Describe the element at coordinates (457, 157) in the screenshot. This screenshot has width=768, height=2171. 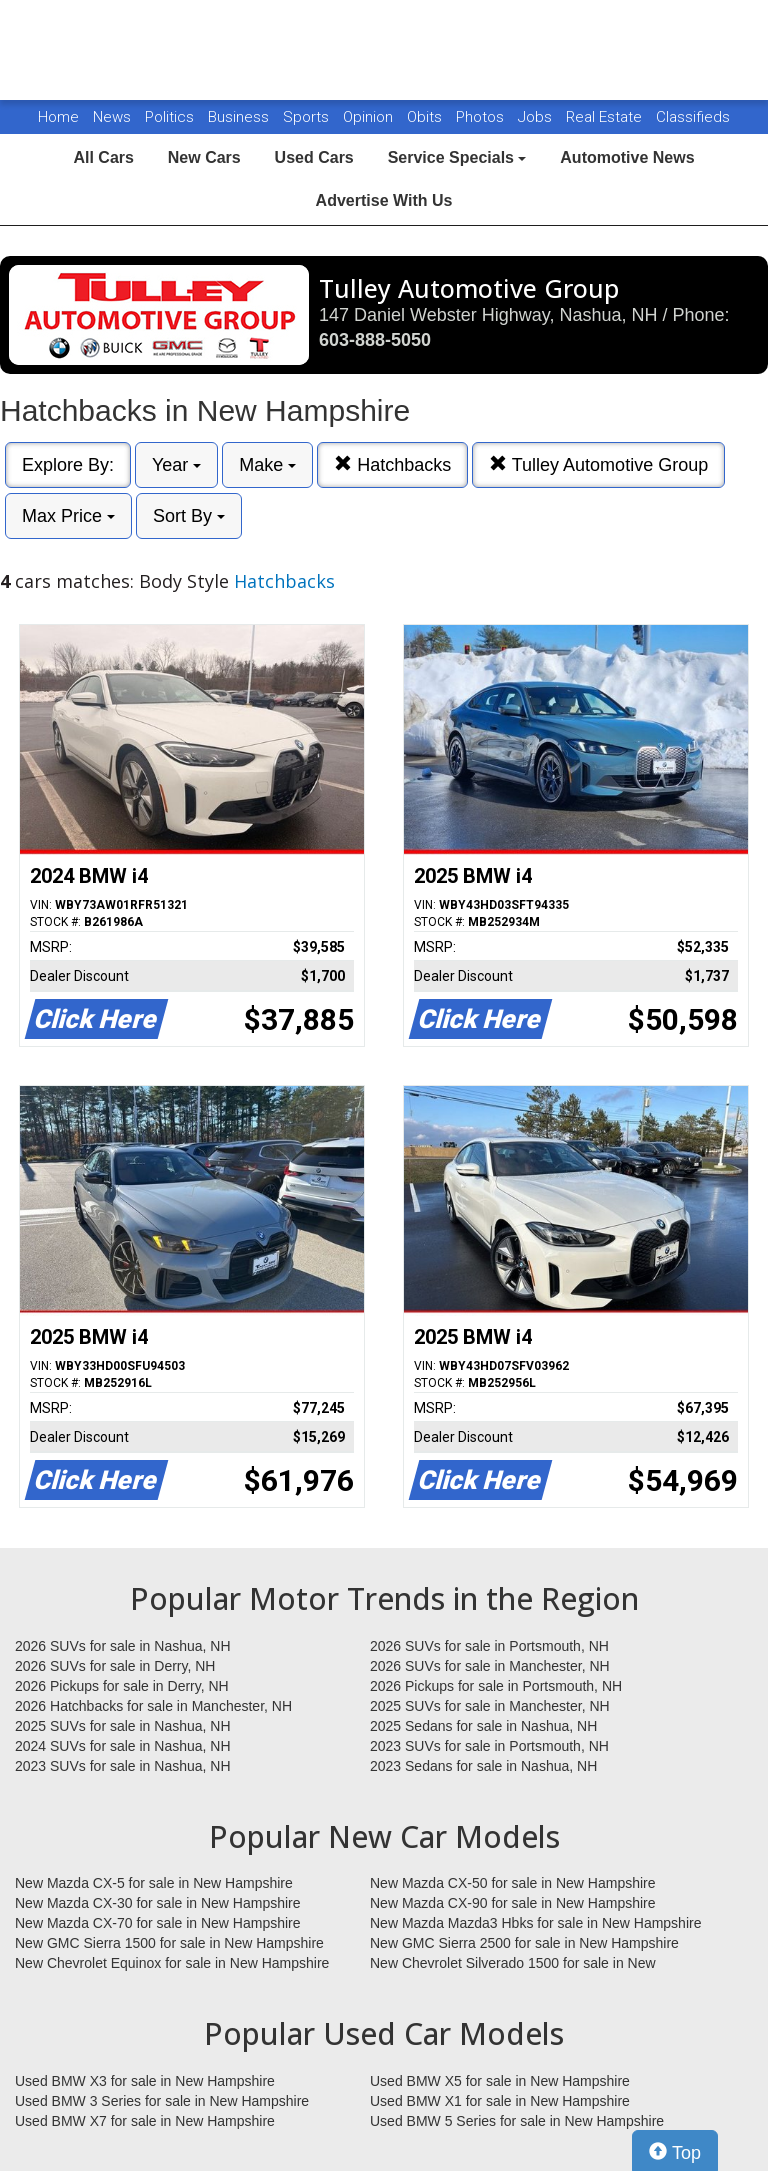
I see `Service Specials` at that location.